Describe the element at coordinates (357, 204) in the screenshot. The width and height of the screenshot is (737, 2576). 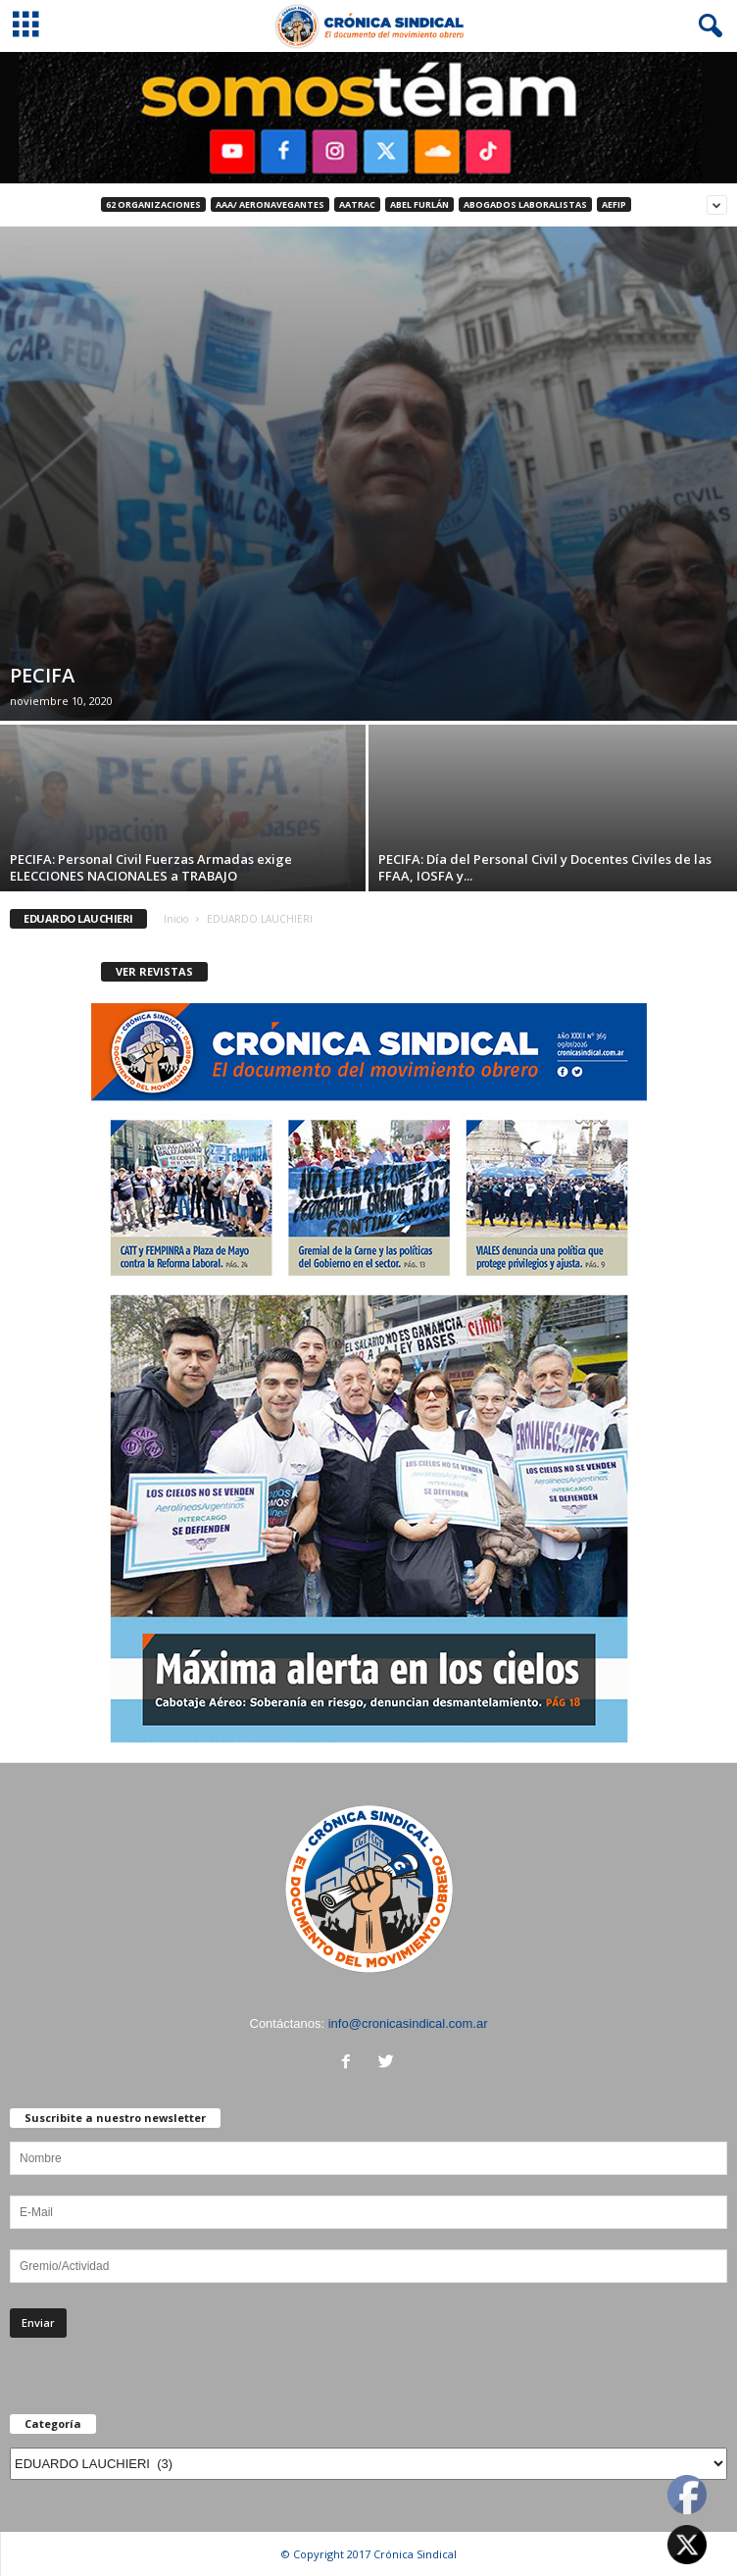
I see `AATRAC` at that location.